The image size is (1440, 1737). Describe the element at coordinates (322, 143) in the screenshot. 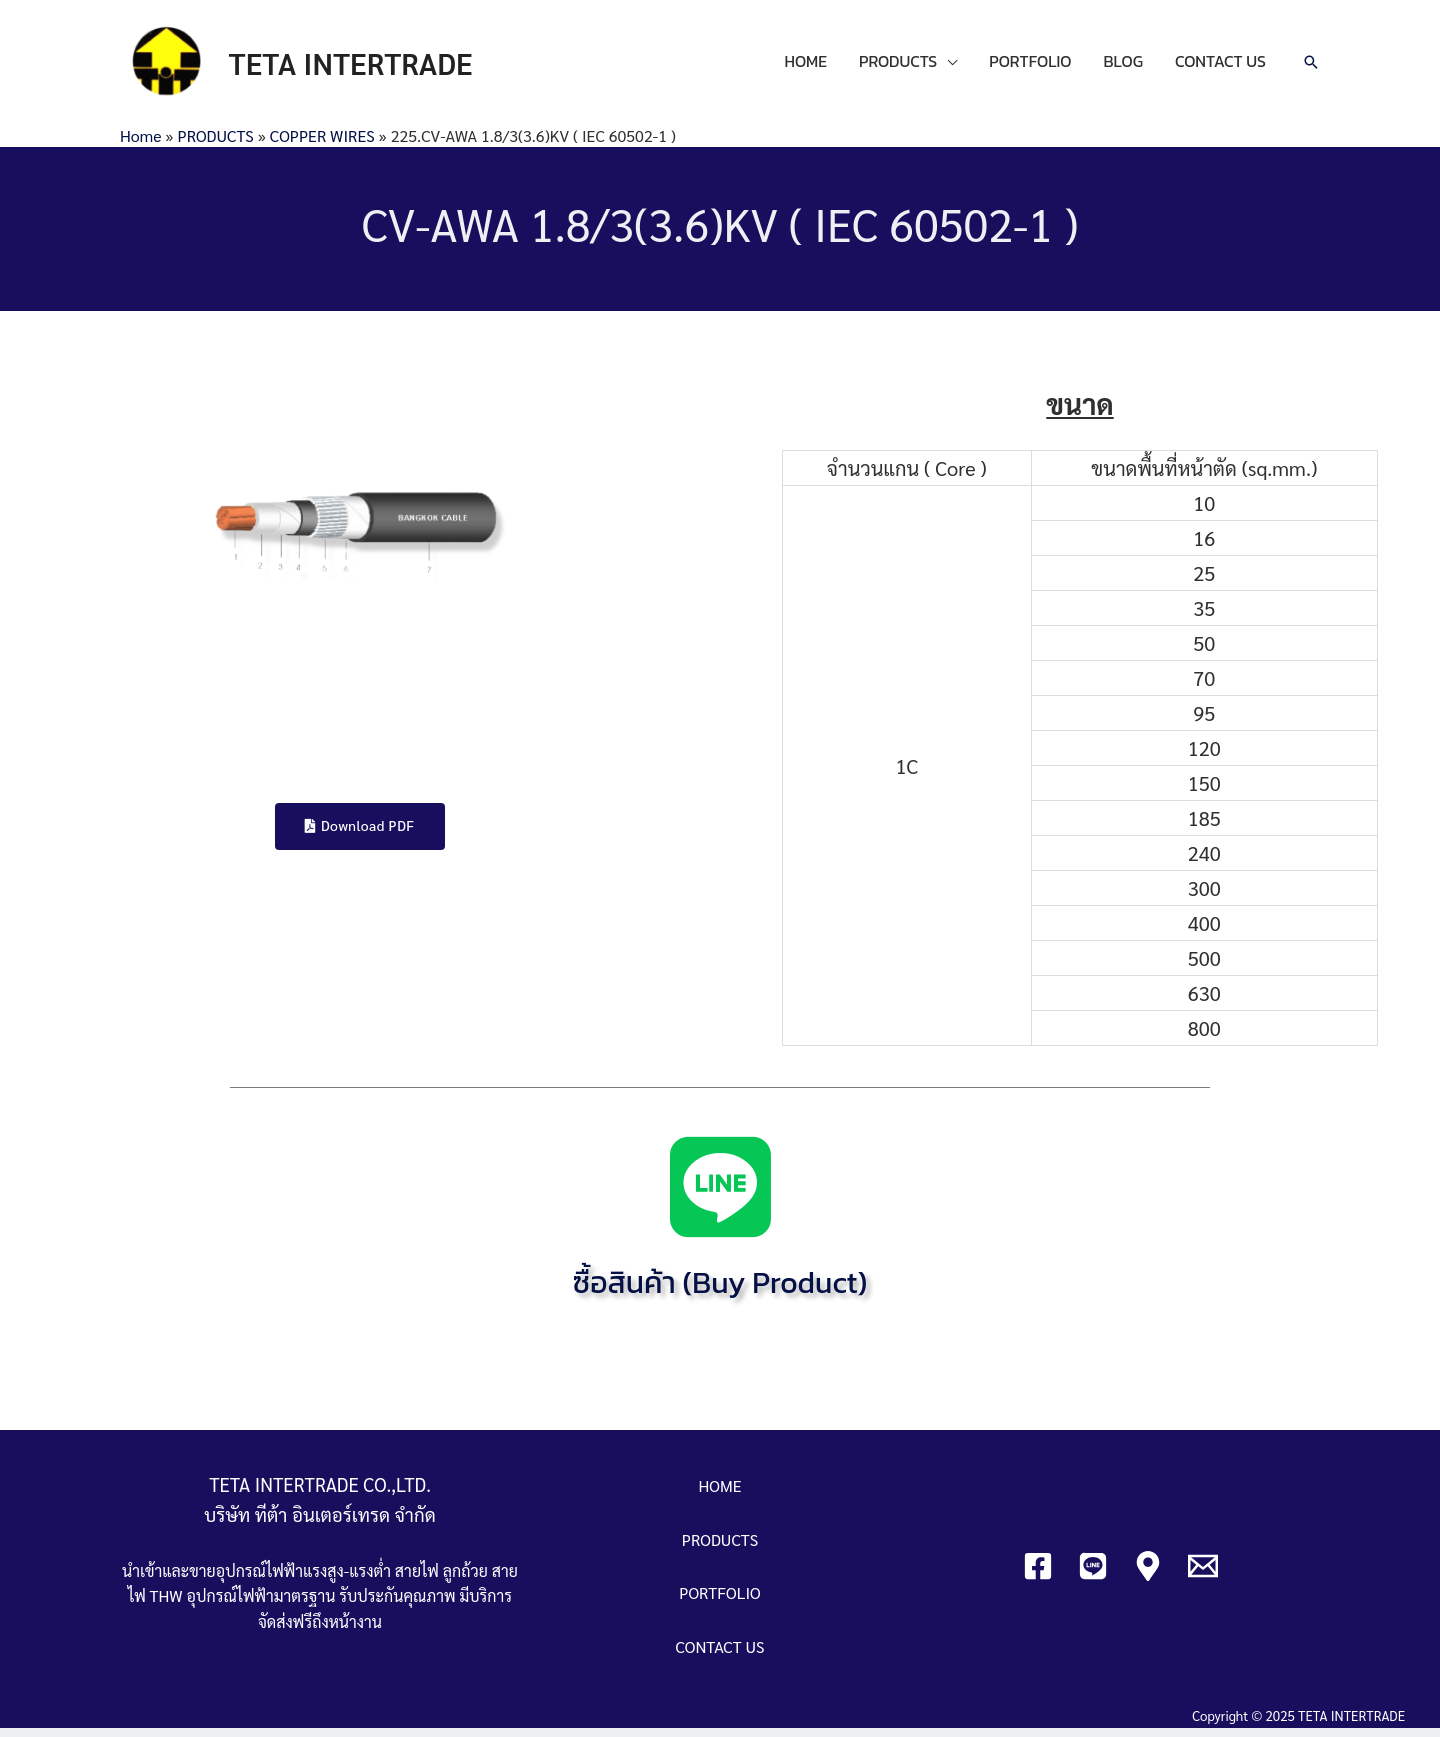

I see `COPPER WIRES` at that location.